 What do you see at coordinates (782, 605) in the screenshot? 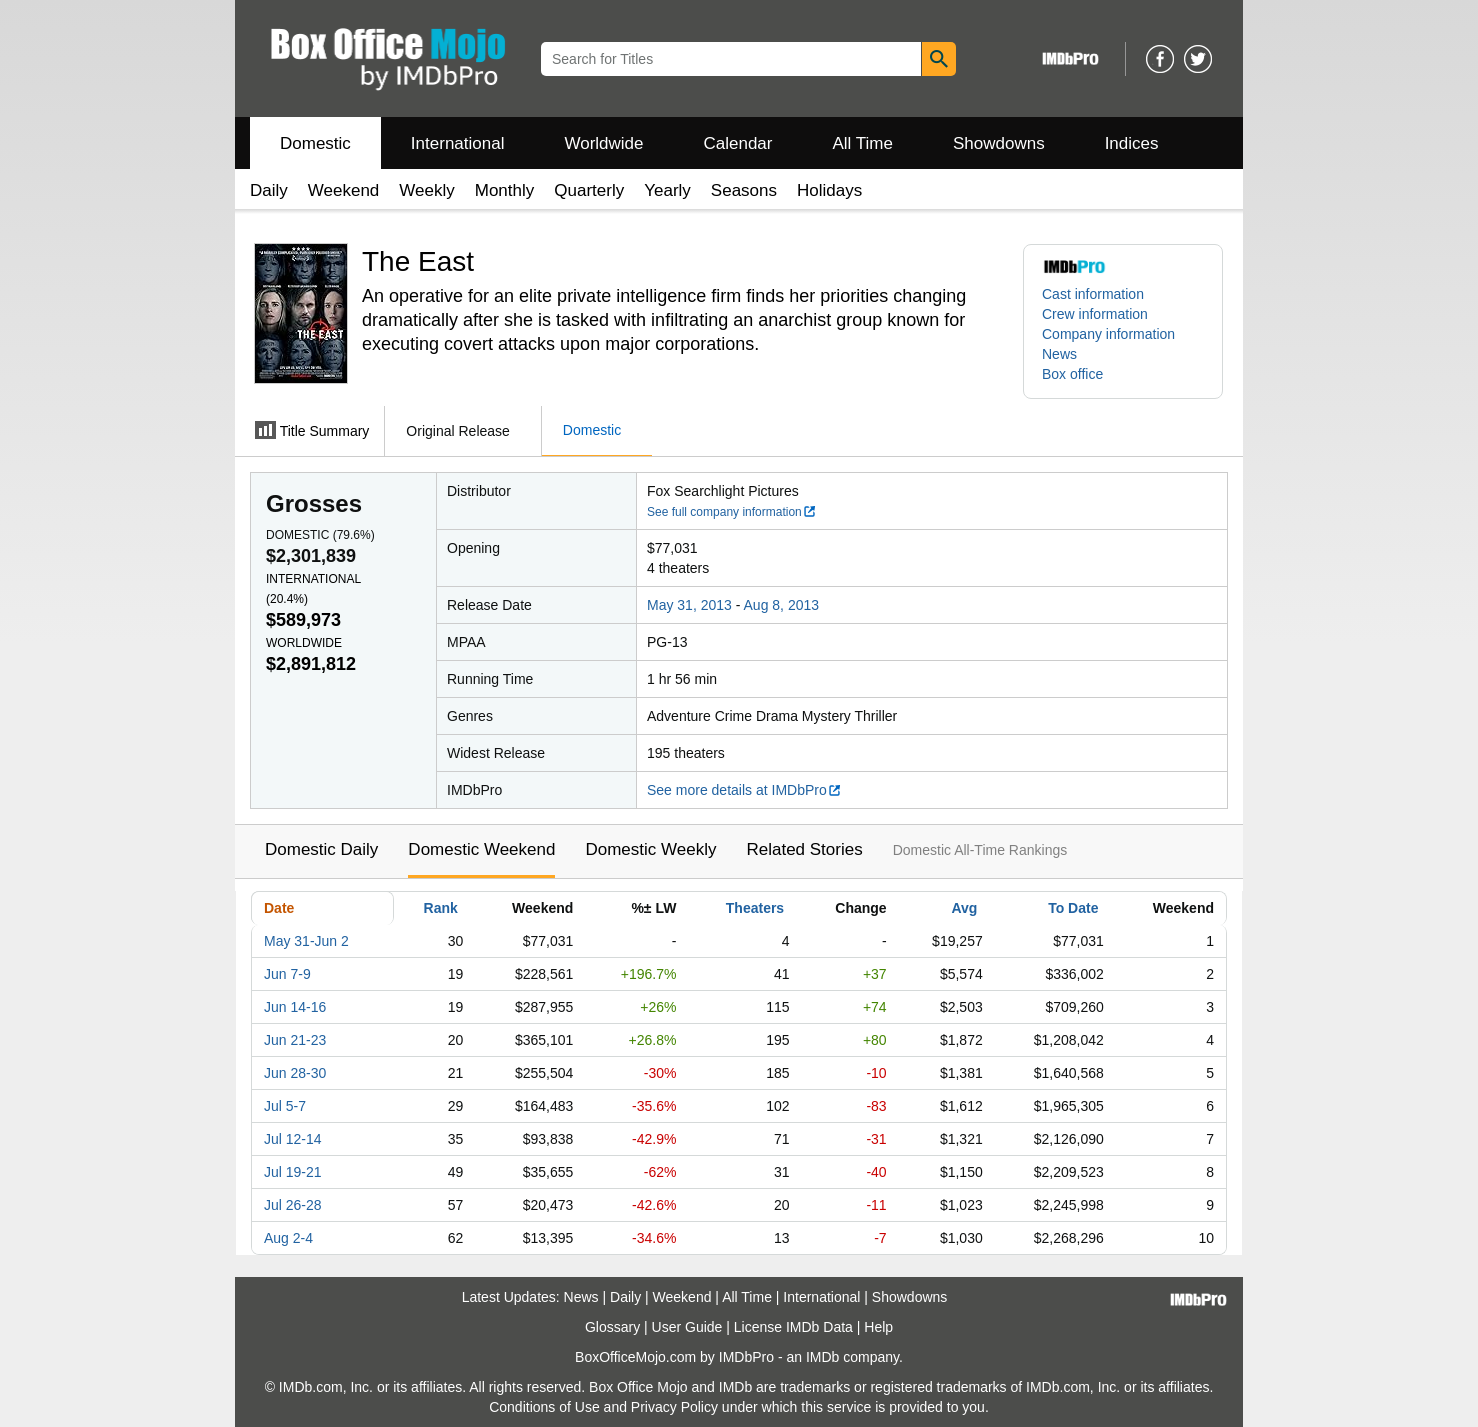
I see `Aug 8, 2013` at bounding box center [782, 605].